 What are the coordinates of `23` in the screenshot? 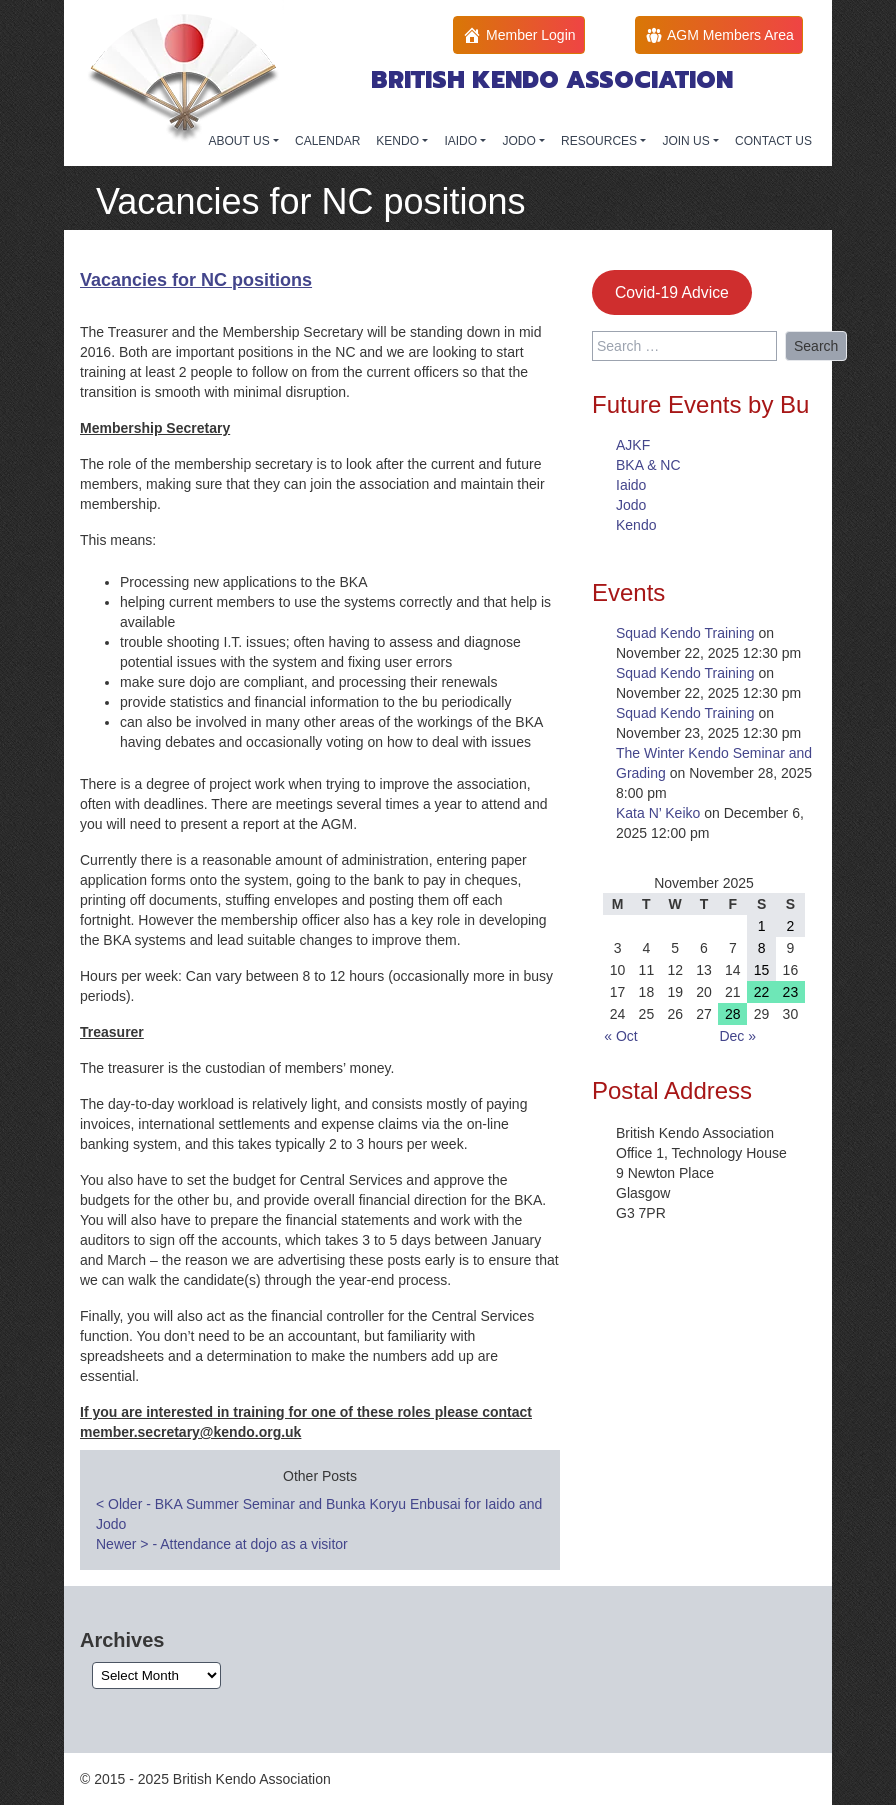 It's located at (791, 992).